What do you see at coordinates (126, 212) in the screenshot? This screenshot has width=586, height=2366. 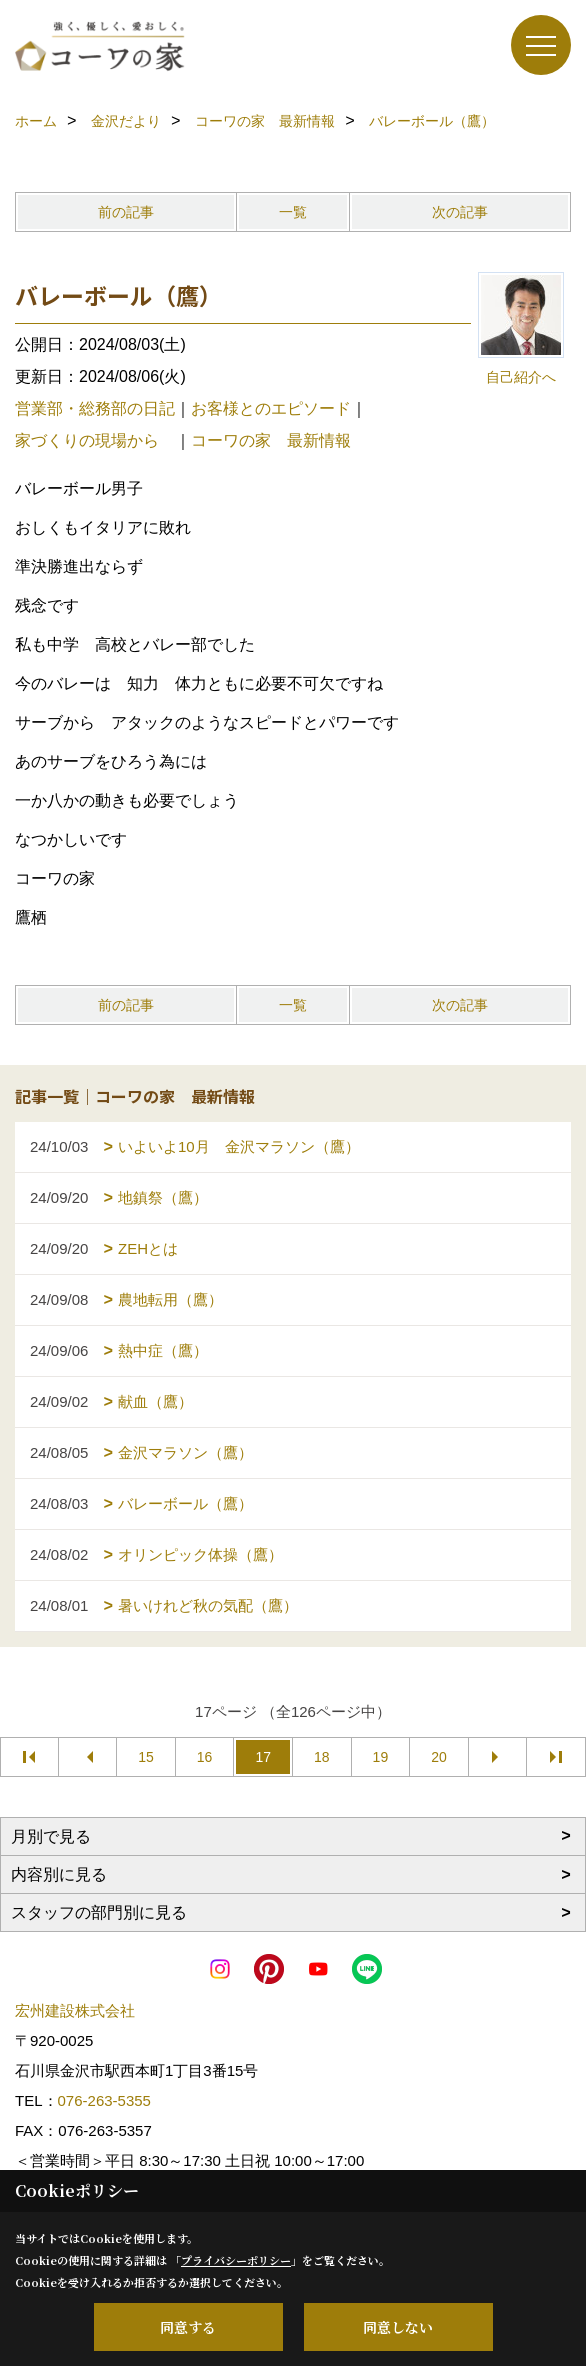 I see `前の記事` at bounding box center [126, 212].